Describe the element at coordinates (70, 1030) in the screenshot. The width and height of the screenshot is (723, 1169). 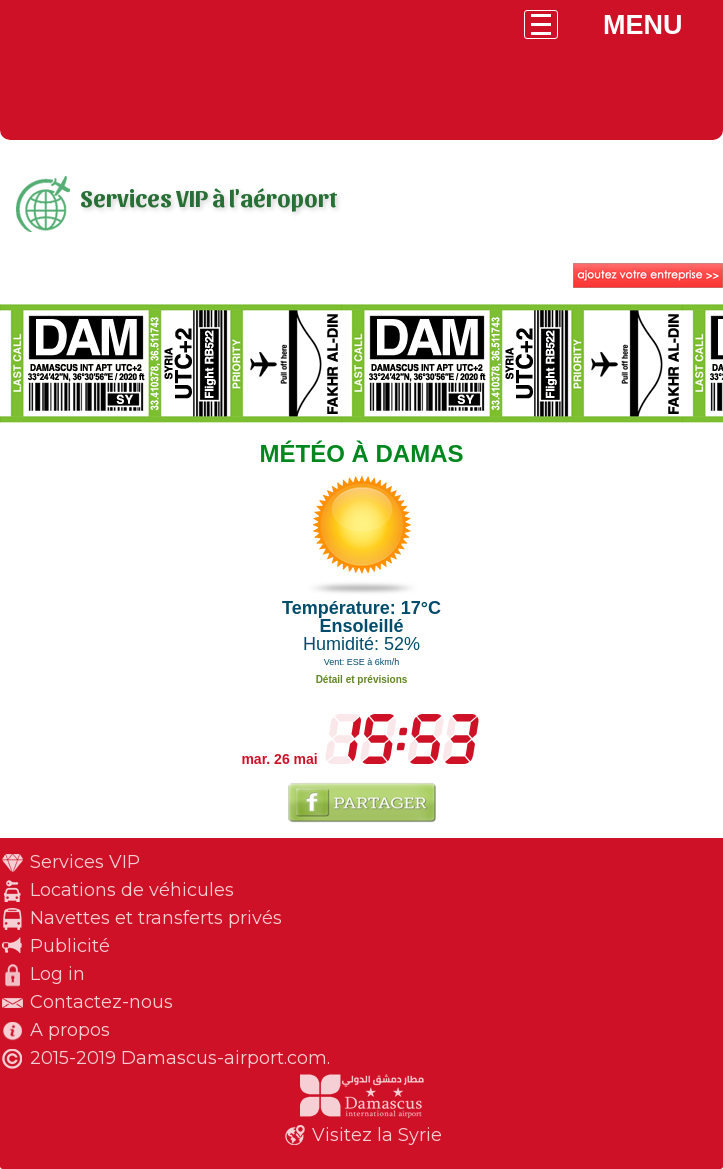
I see `A propos` at that location.